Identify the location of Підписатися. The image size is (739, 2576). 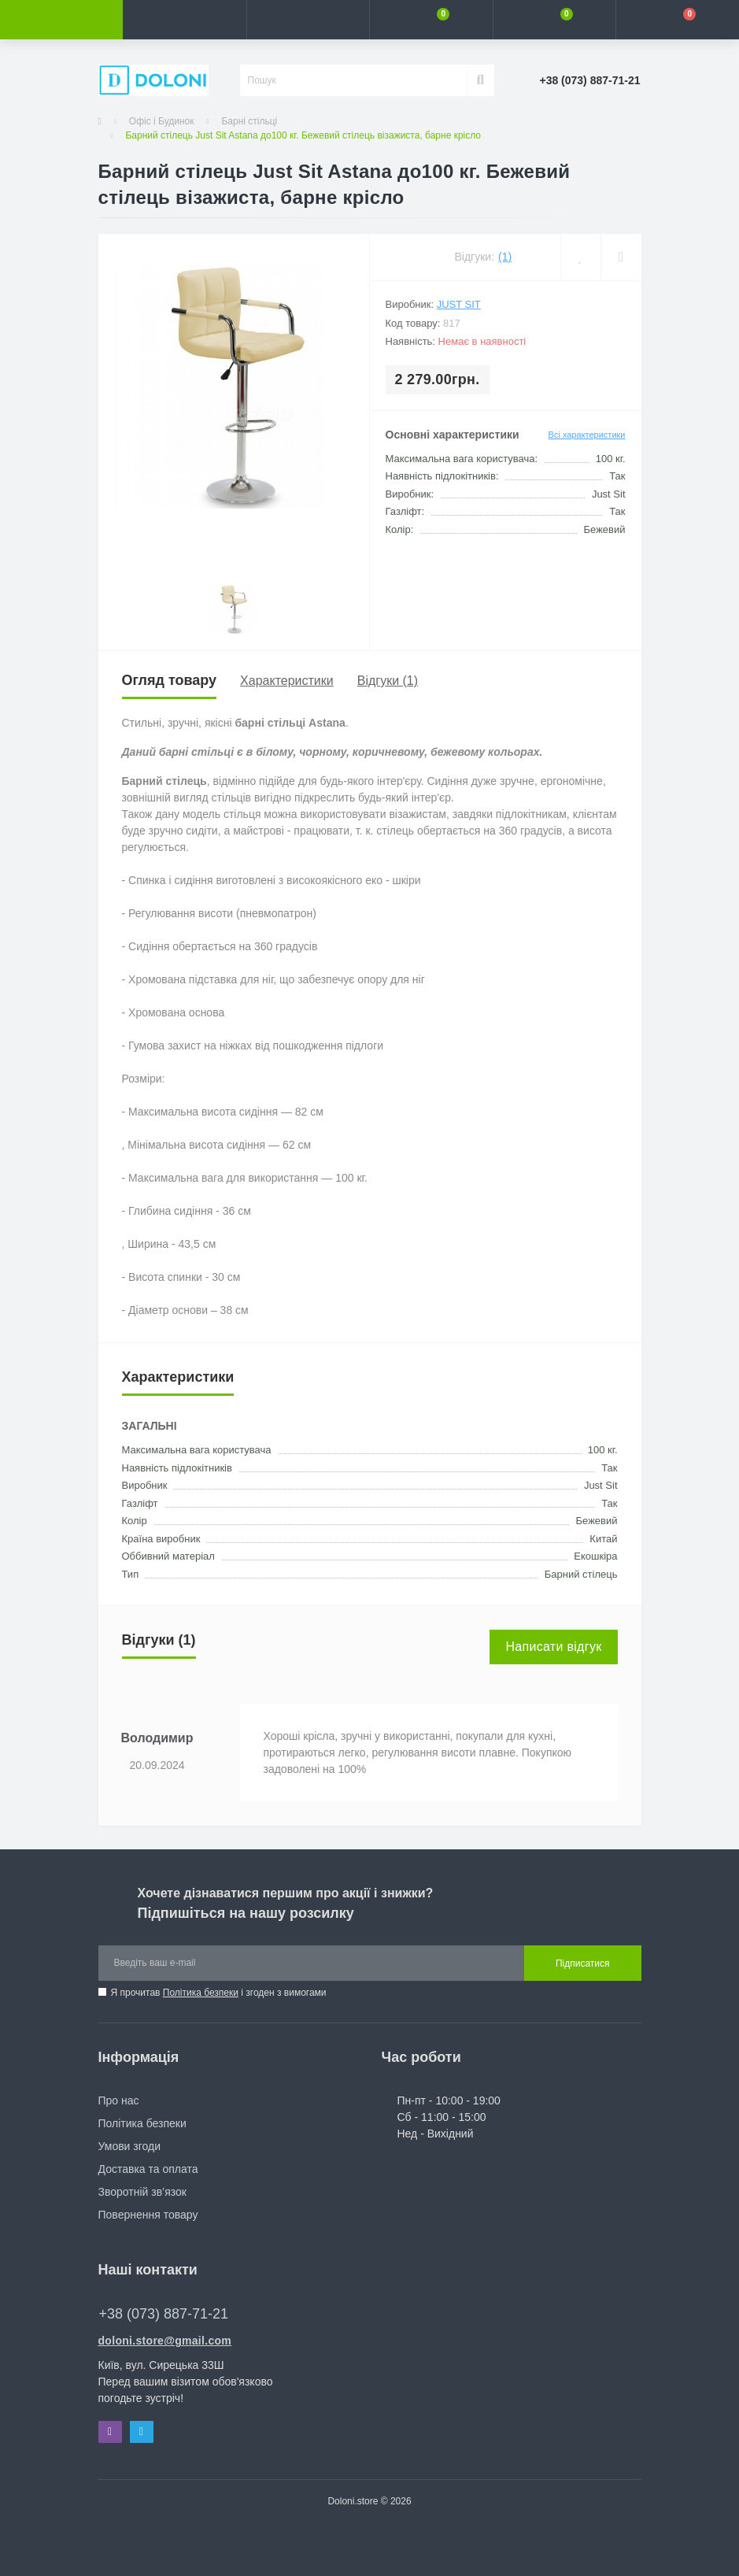
(583, 1963).